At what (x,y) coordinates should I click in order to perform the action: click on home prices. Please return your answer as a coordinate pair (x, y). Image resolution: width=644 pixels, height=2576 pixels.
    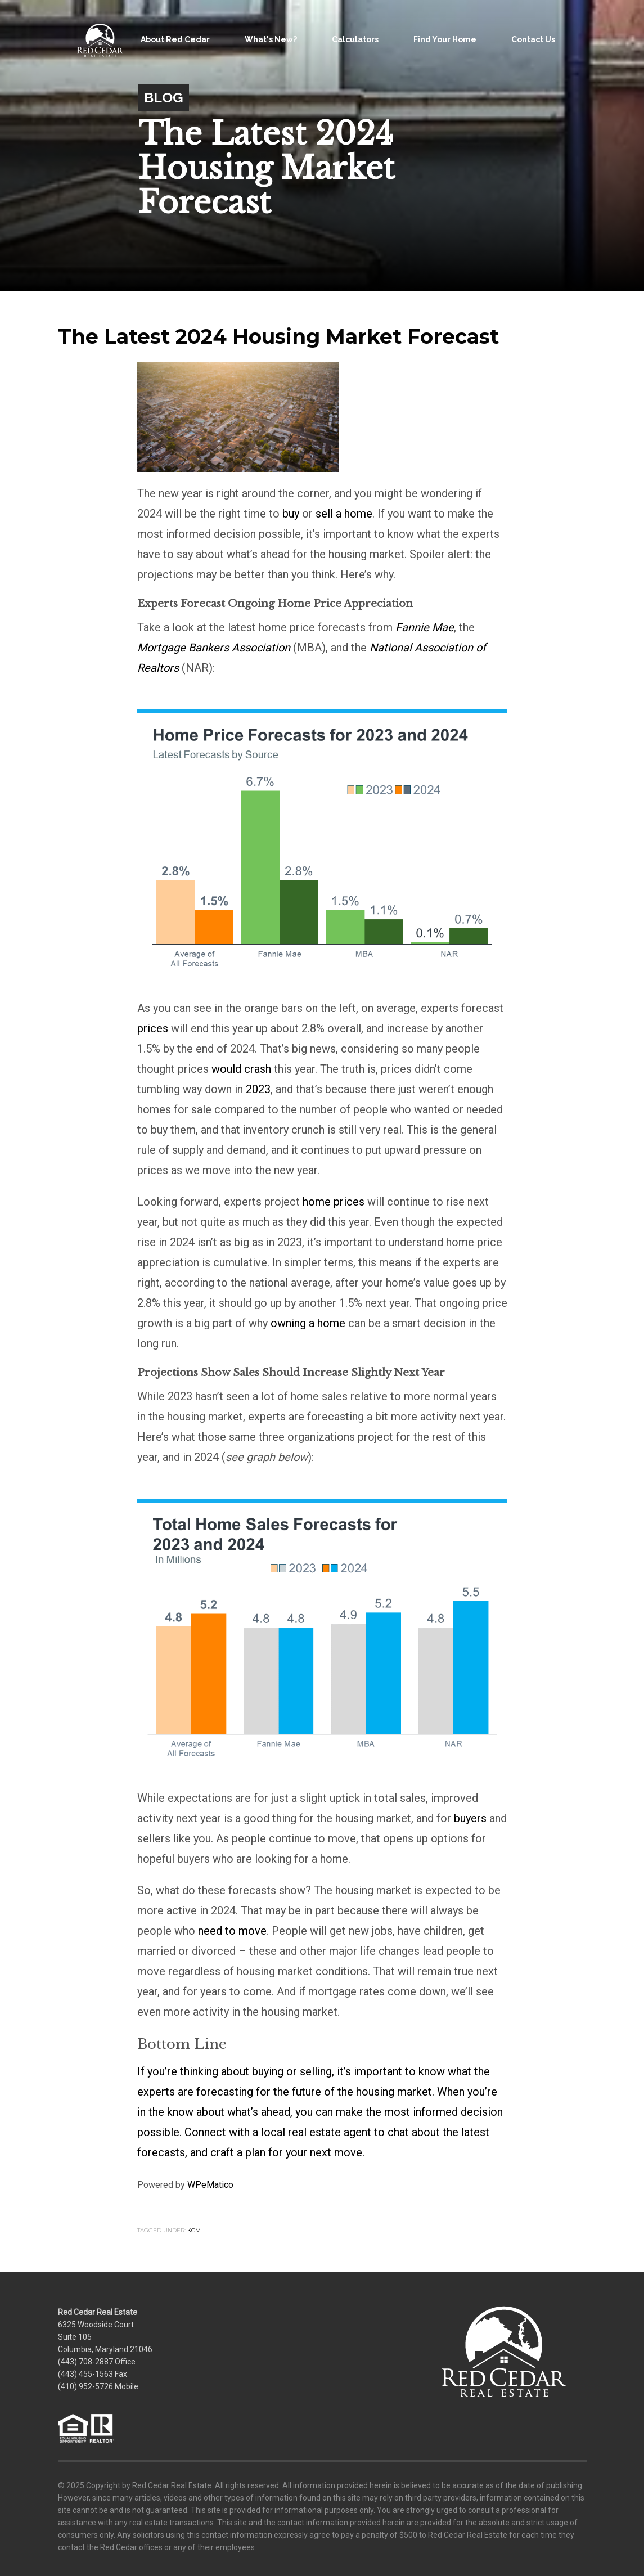
    Looking at the image, I should click on (333, 1201).